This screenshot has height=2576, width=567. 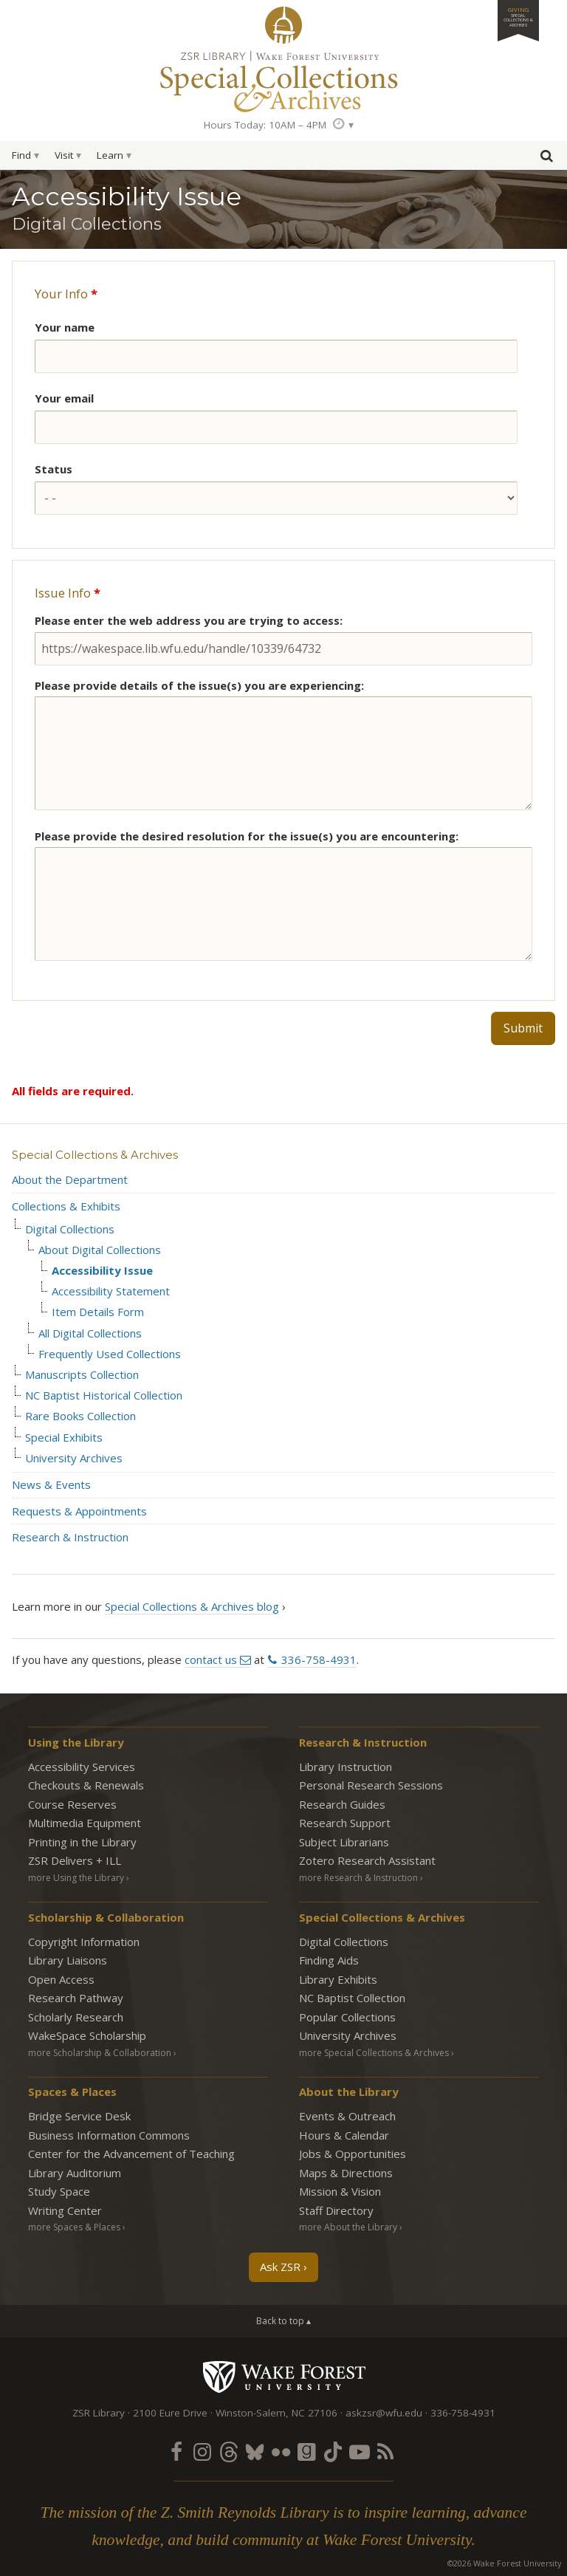 I want to click on Library Auditorium, so click(x=74, y=2172).